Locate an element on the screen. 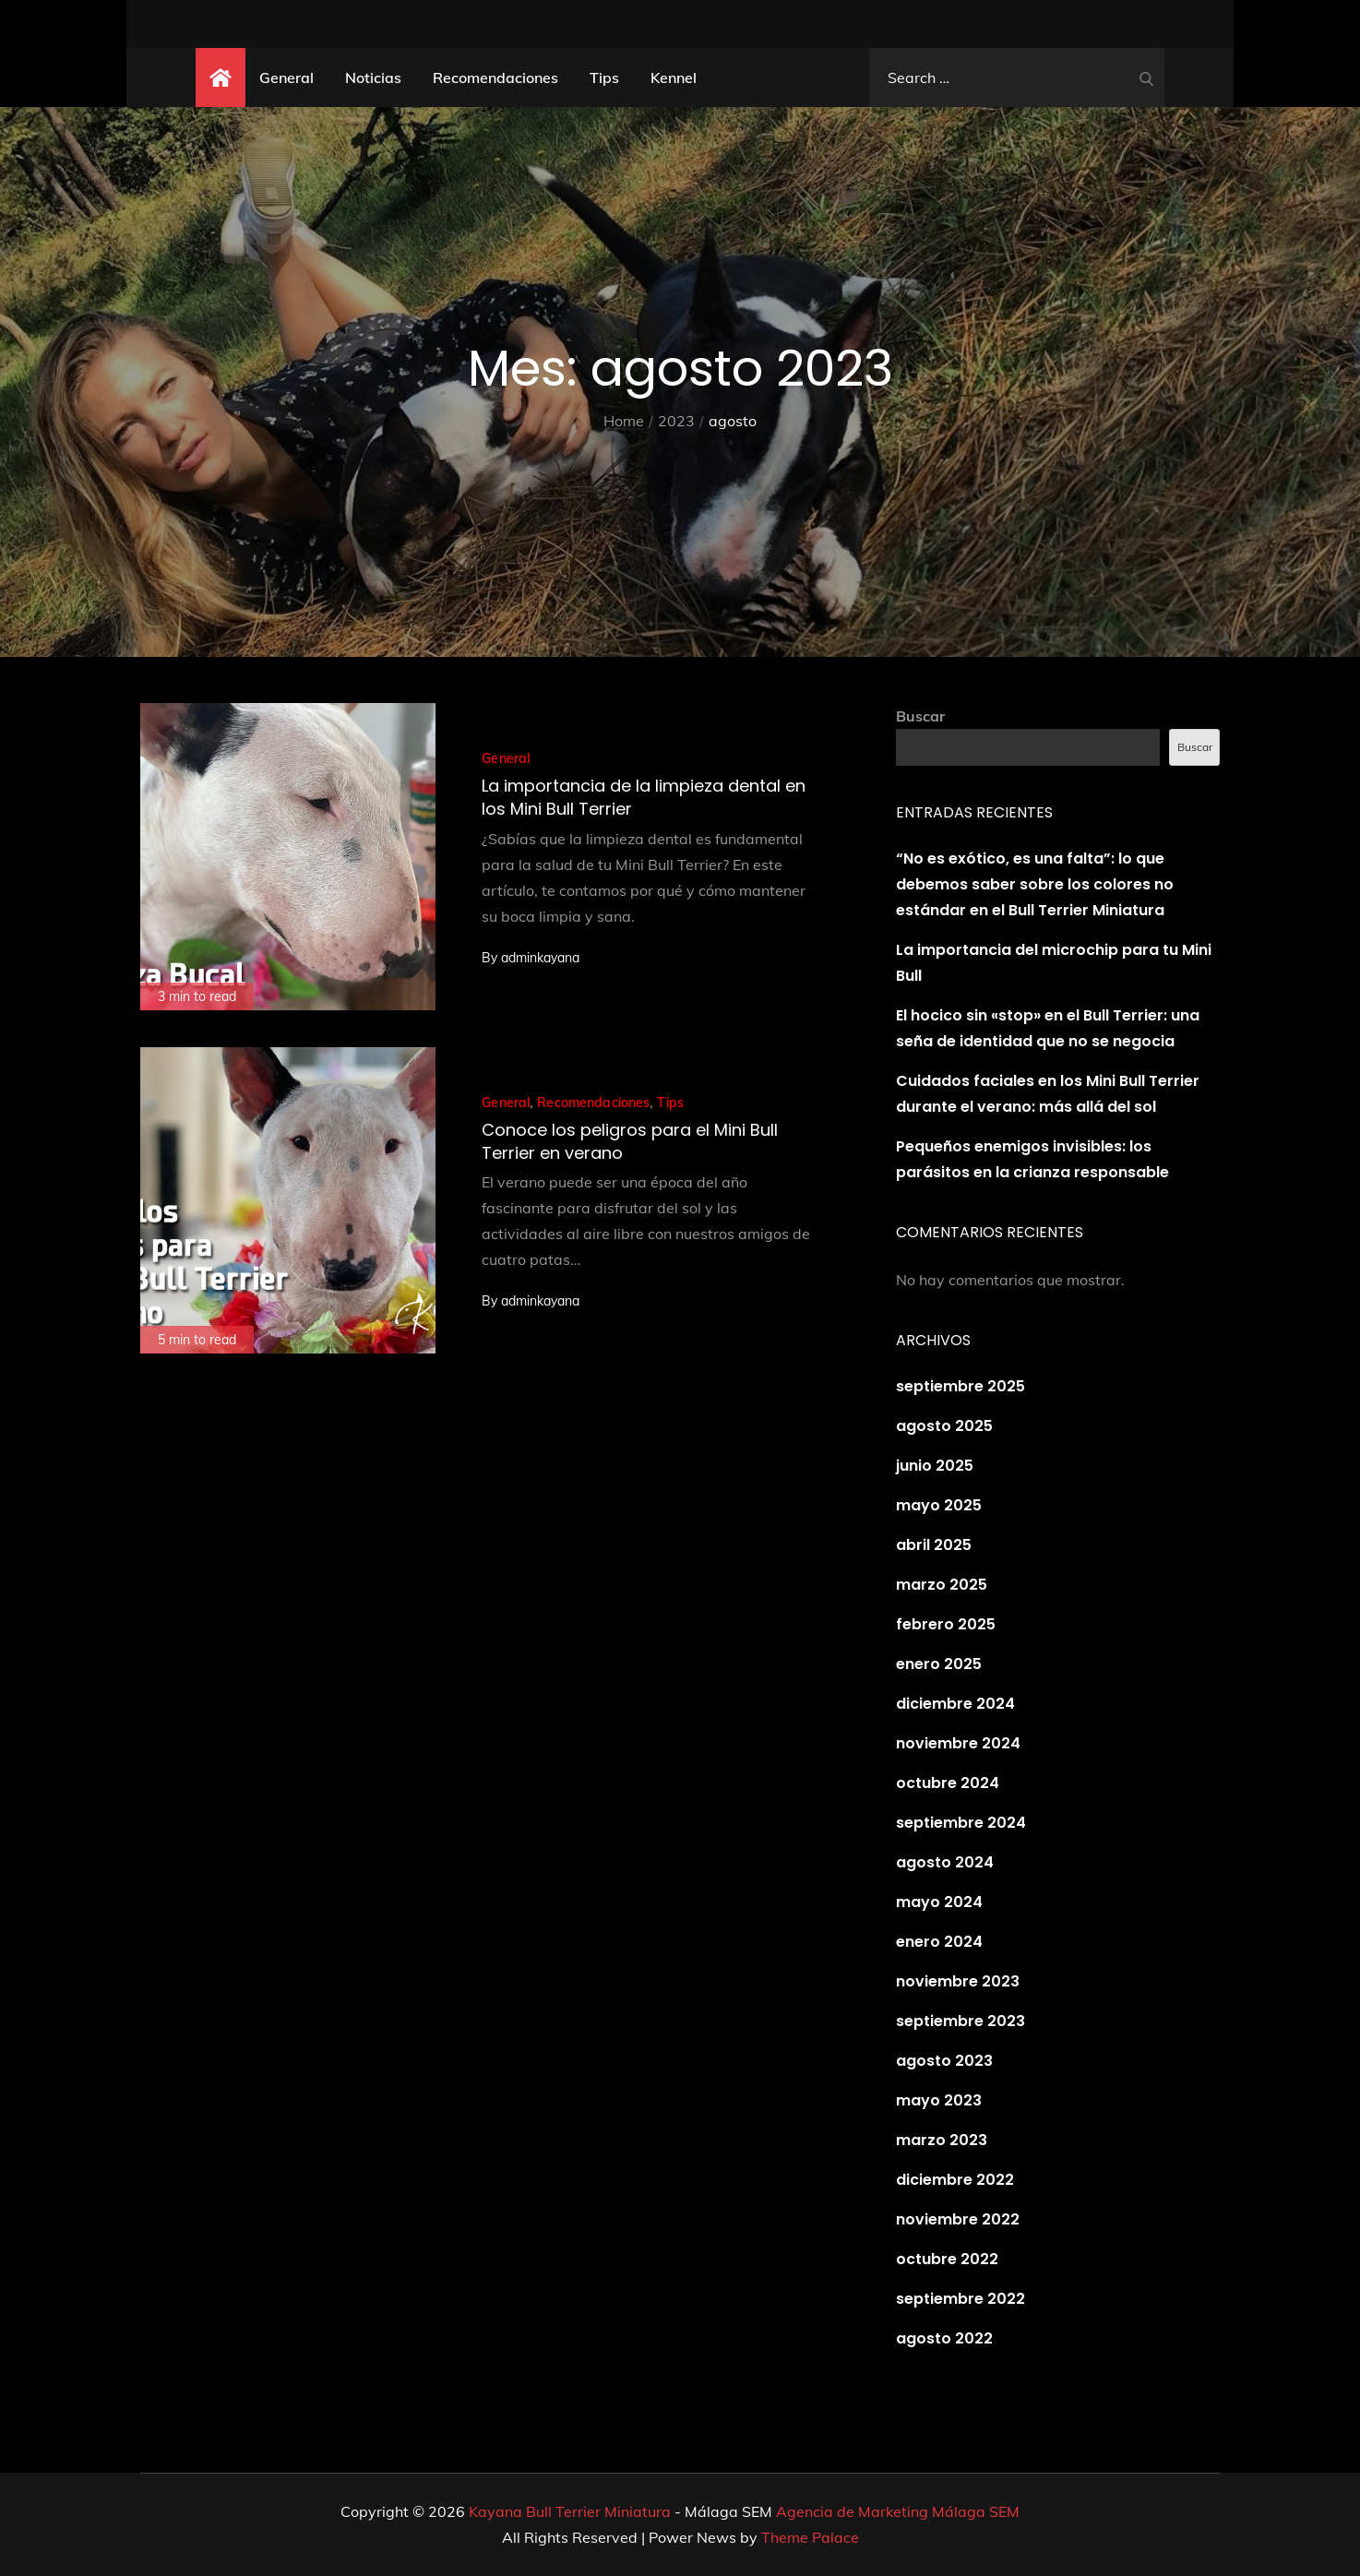 The height and width of the screenshot is (2576, 1360). septiembre 2023 is located at coordinates (960, 2021).